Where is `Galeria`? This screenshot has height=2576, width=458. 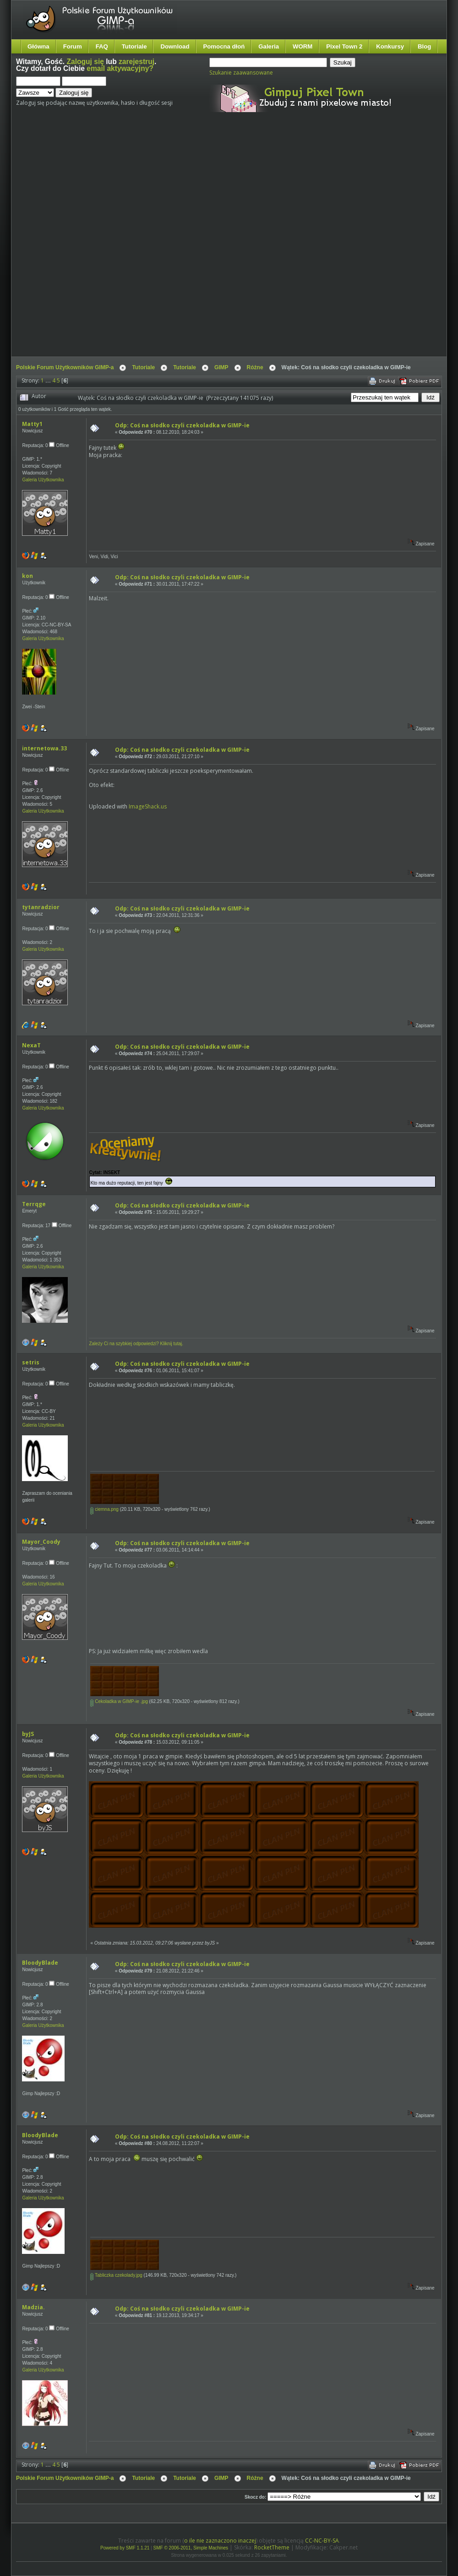 Galeria is located at coordinates (268, 46).